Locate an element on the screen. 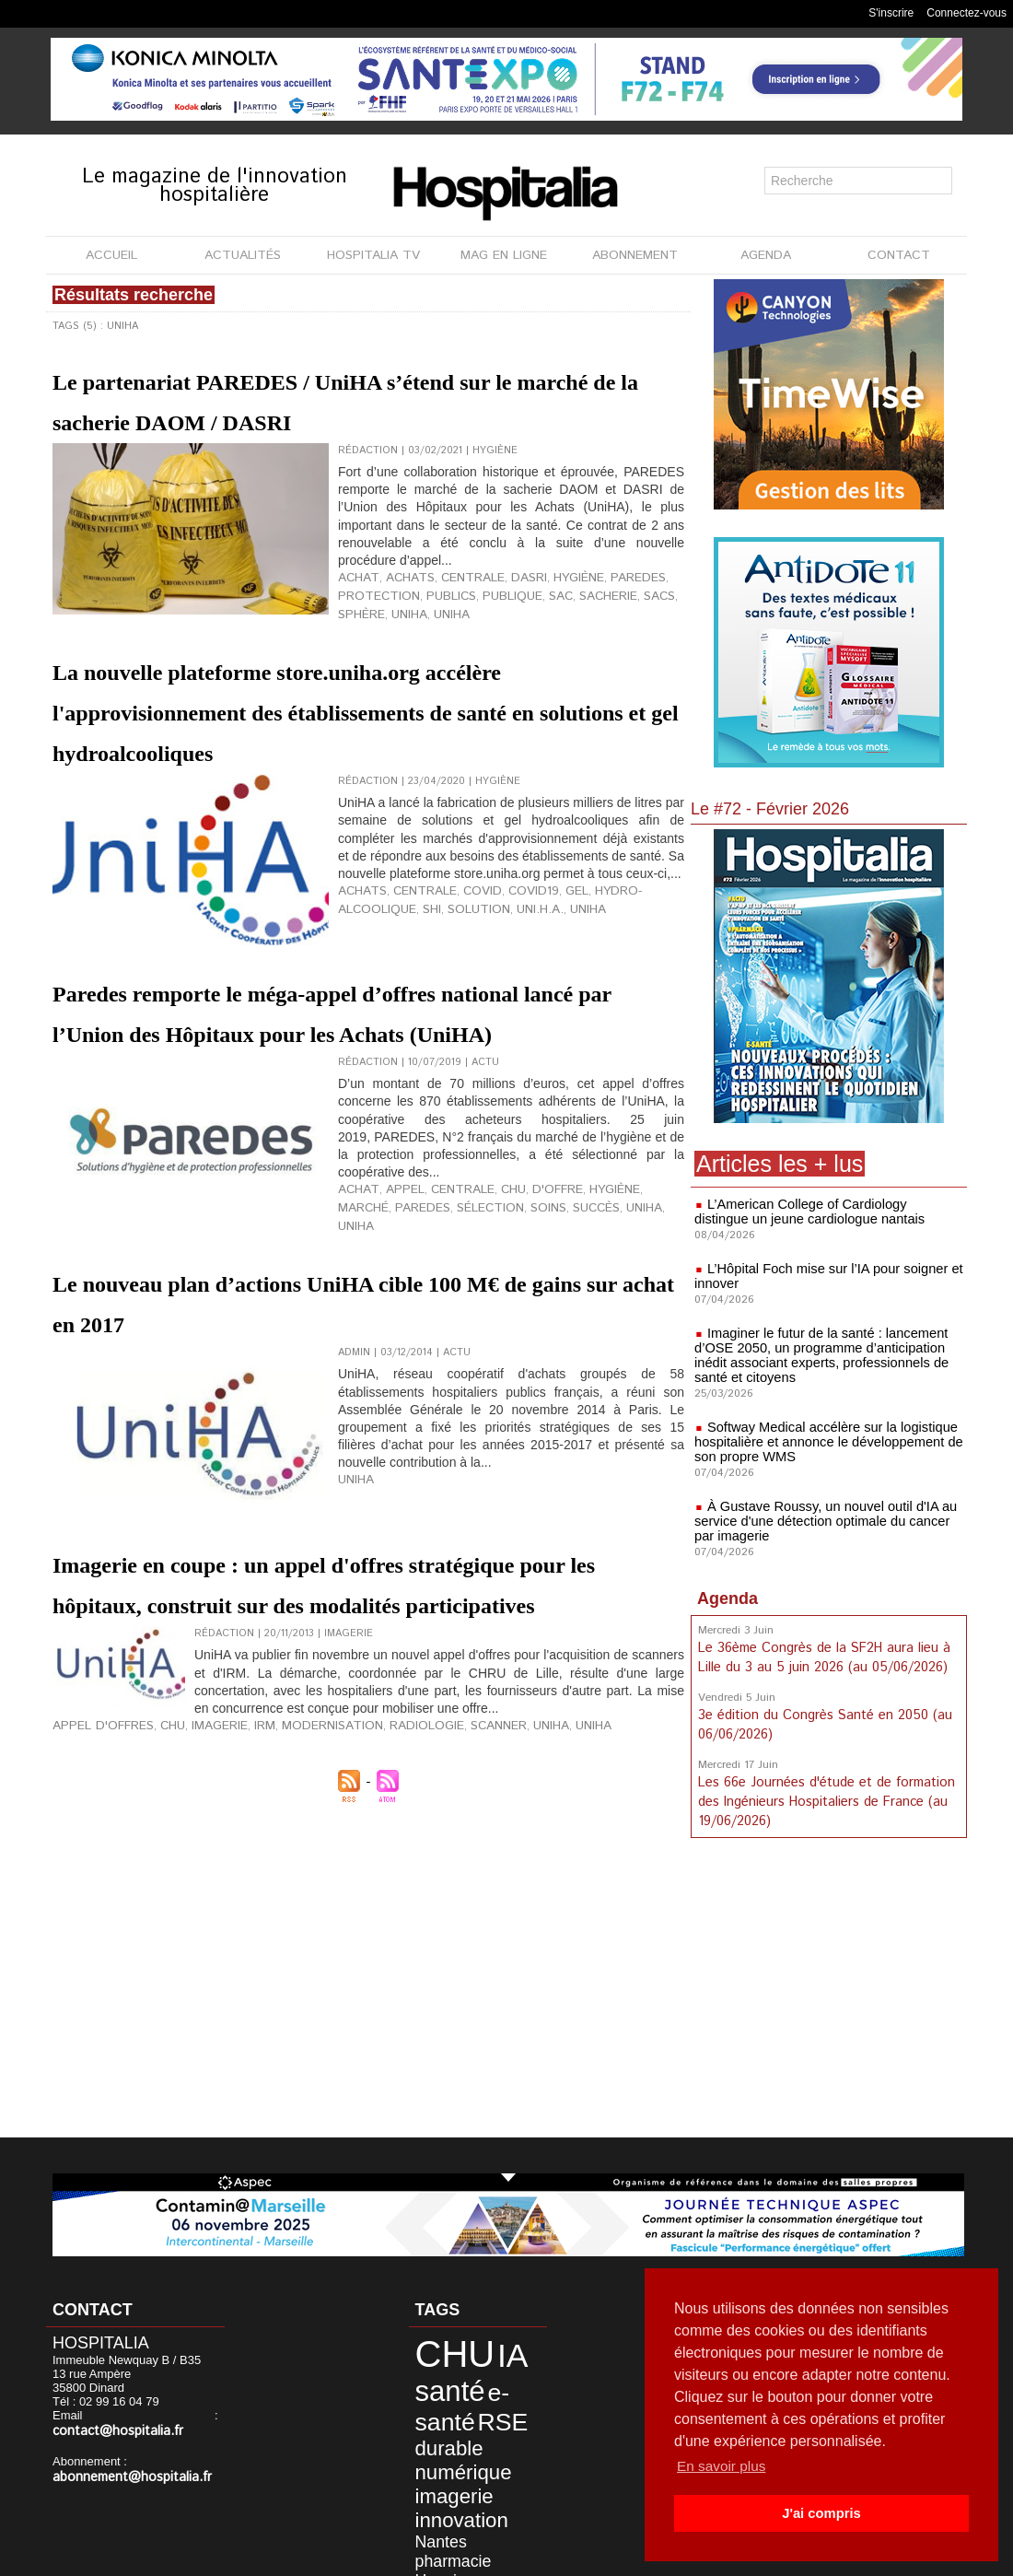 This screenshot has height=2576, width=1013. covid is located at coordinates (460, 996).